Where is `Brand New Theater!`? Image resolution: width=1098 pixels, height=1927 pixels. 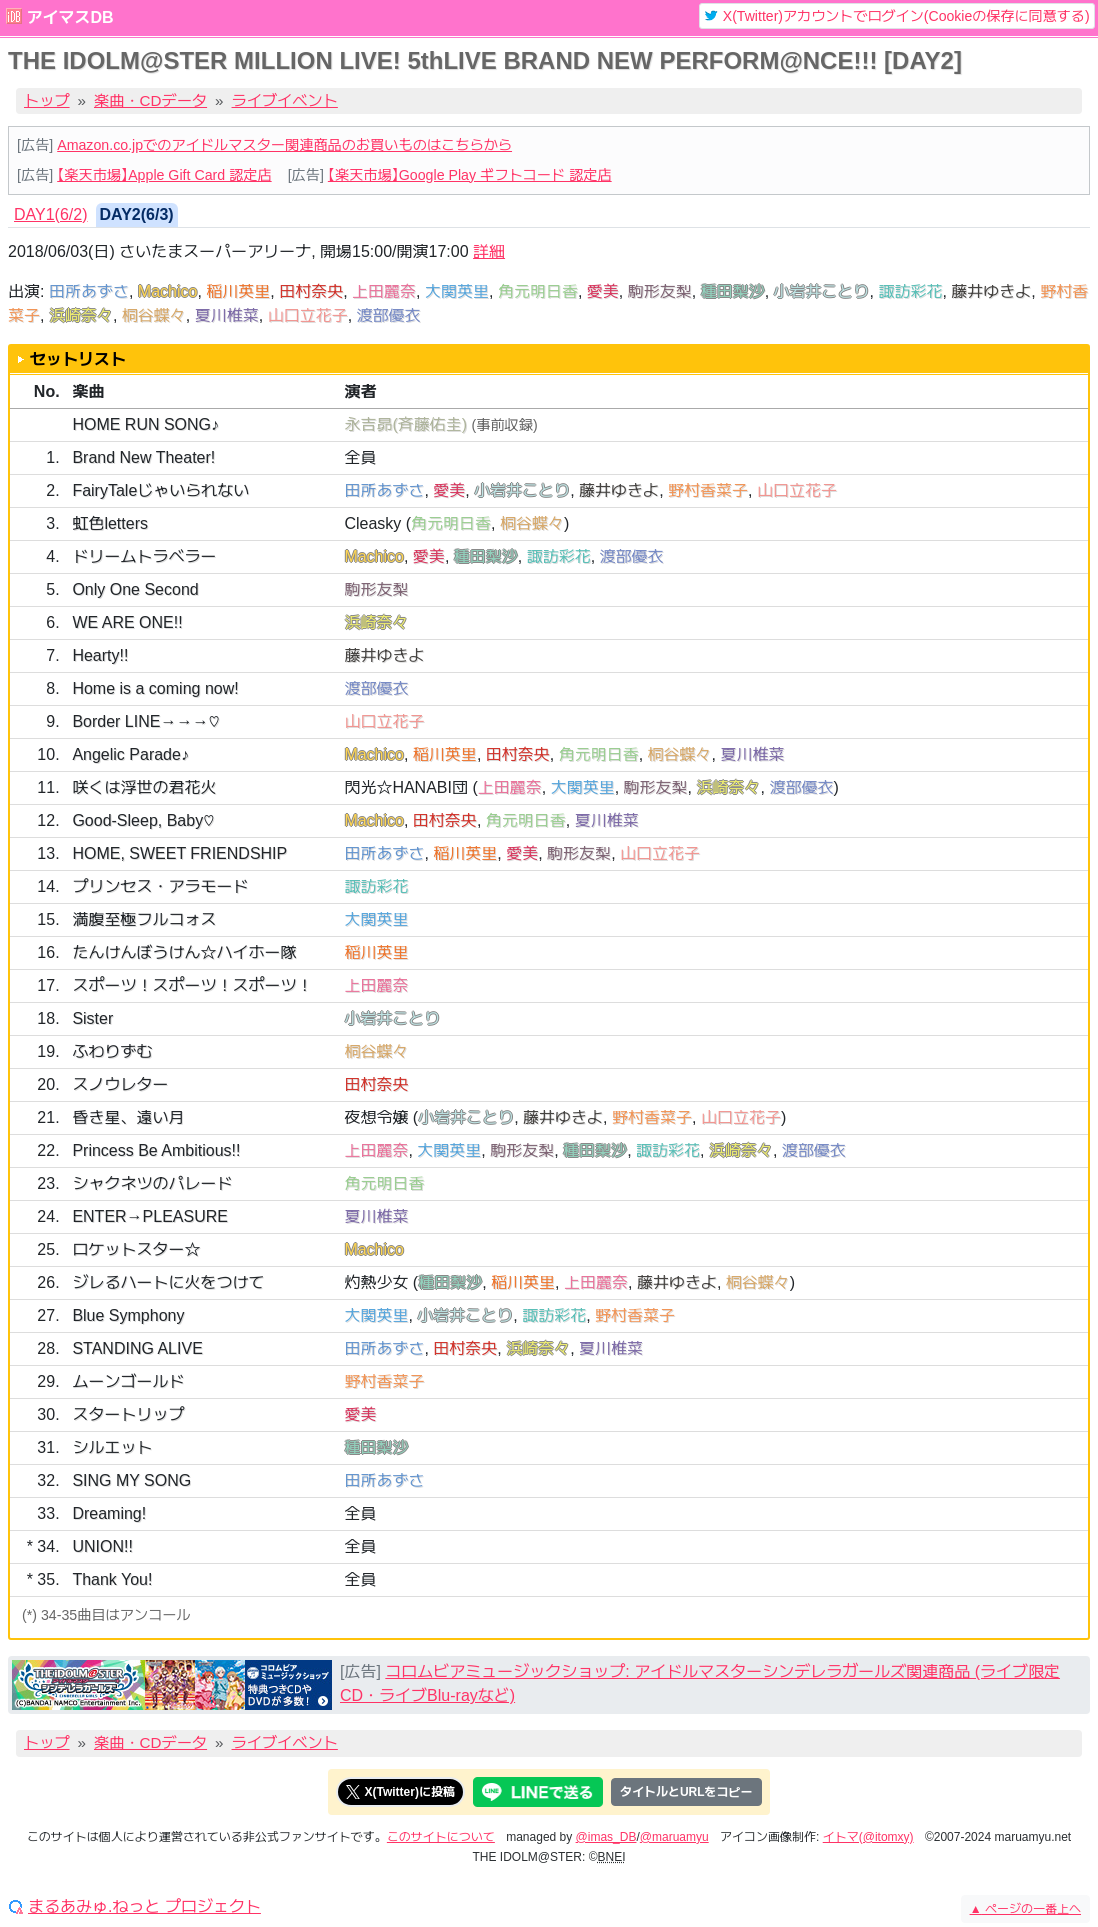
Brand New Theater! is located at coordinates (143, 457).